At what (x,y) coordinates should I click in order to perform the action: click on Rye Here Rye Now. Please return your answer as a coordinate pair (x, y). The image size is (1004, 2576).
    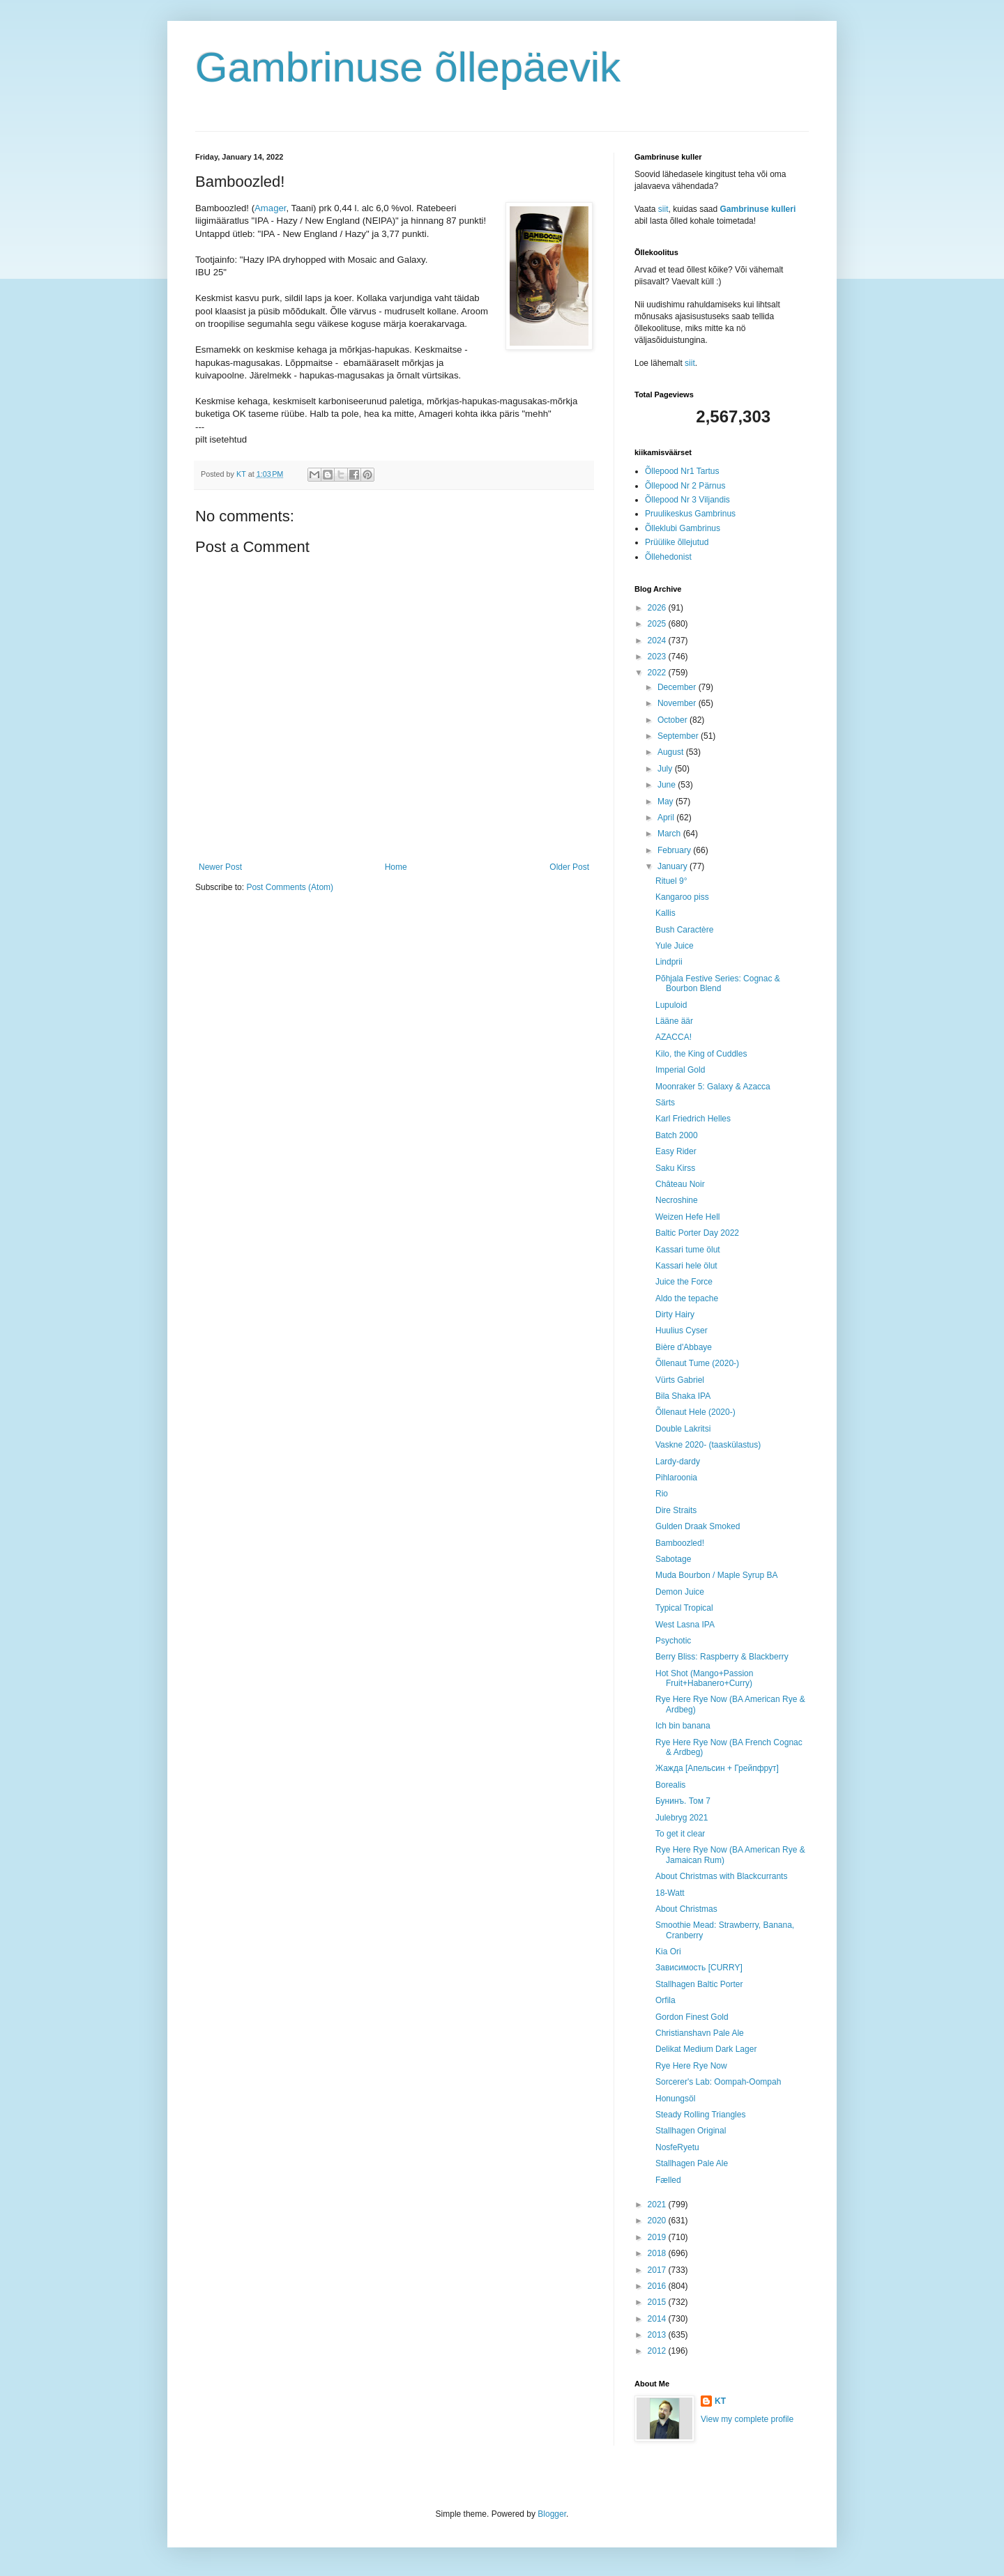
    Looking at the image, I should click on (691, 2066).